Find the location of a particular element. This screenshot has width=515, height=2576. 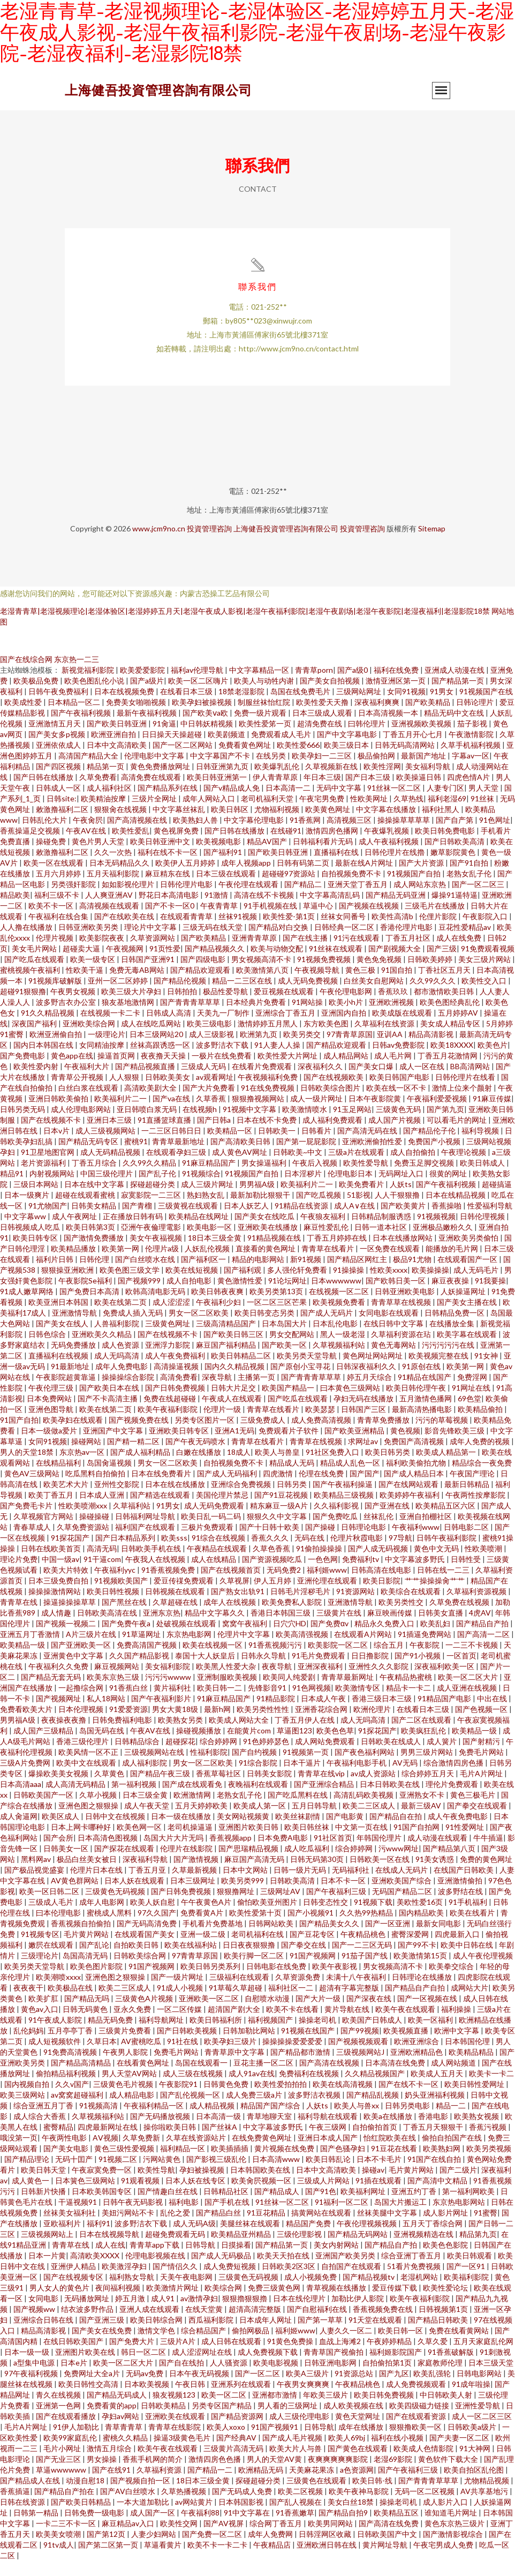

91论坛网址 is located at coordinates (287, 1295).